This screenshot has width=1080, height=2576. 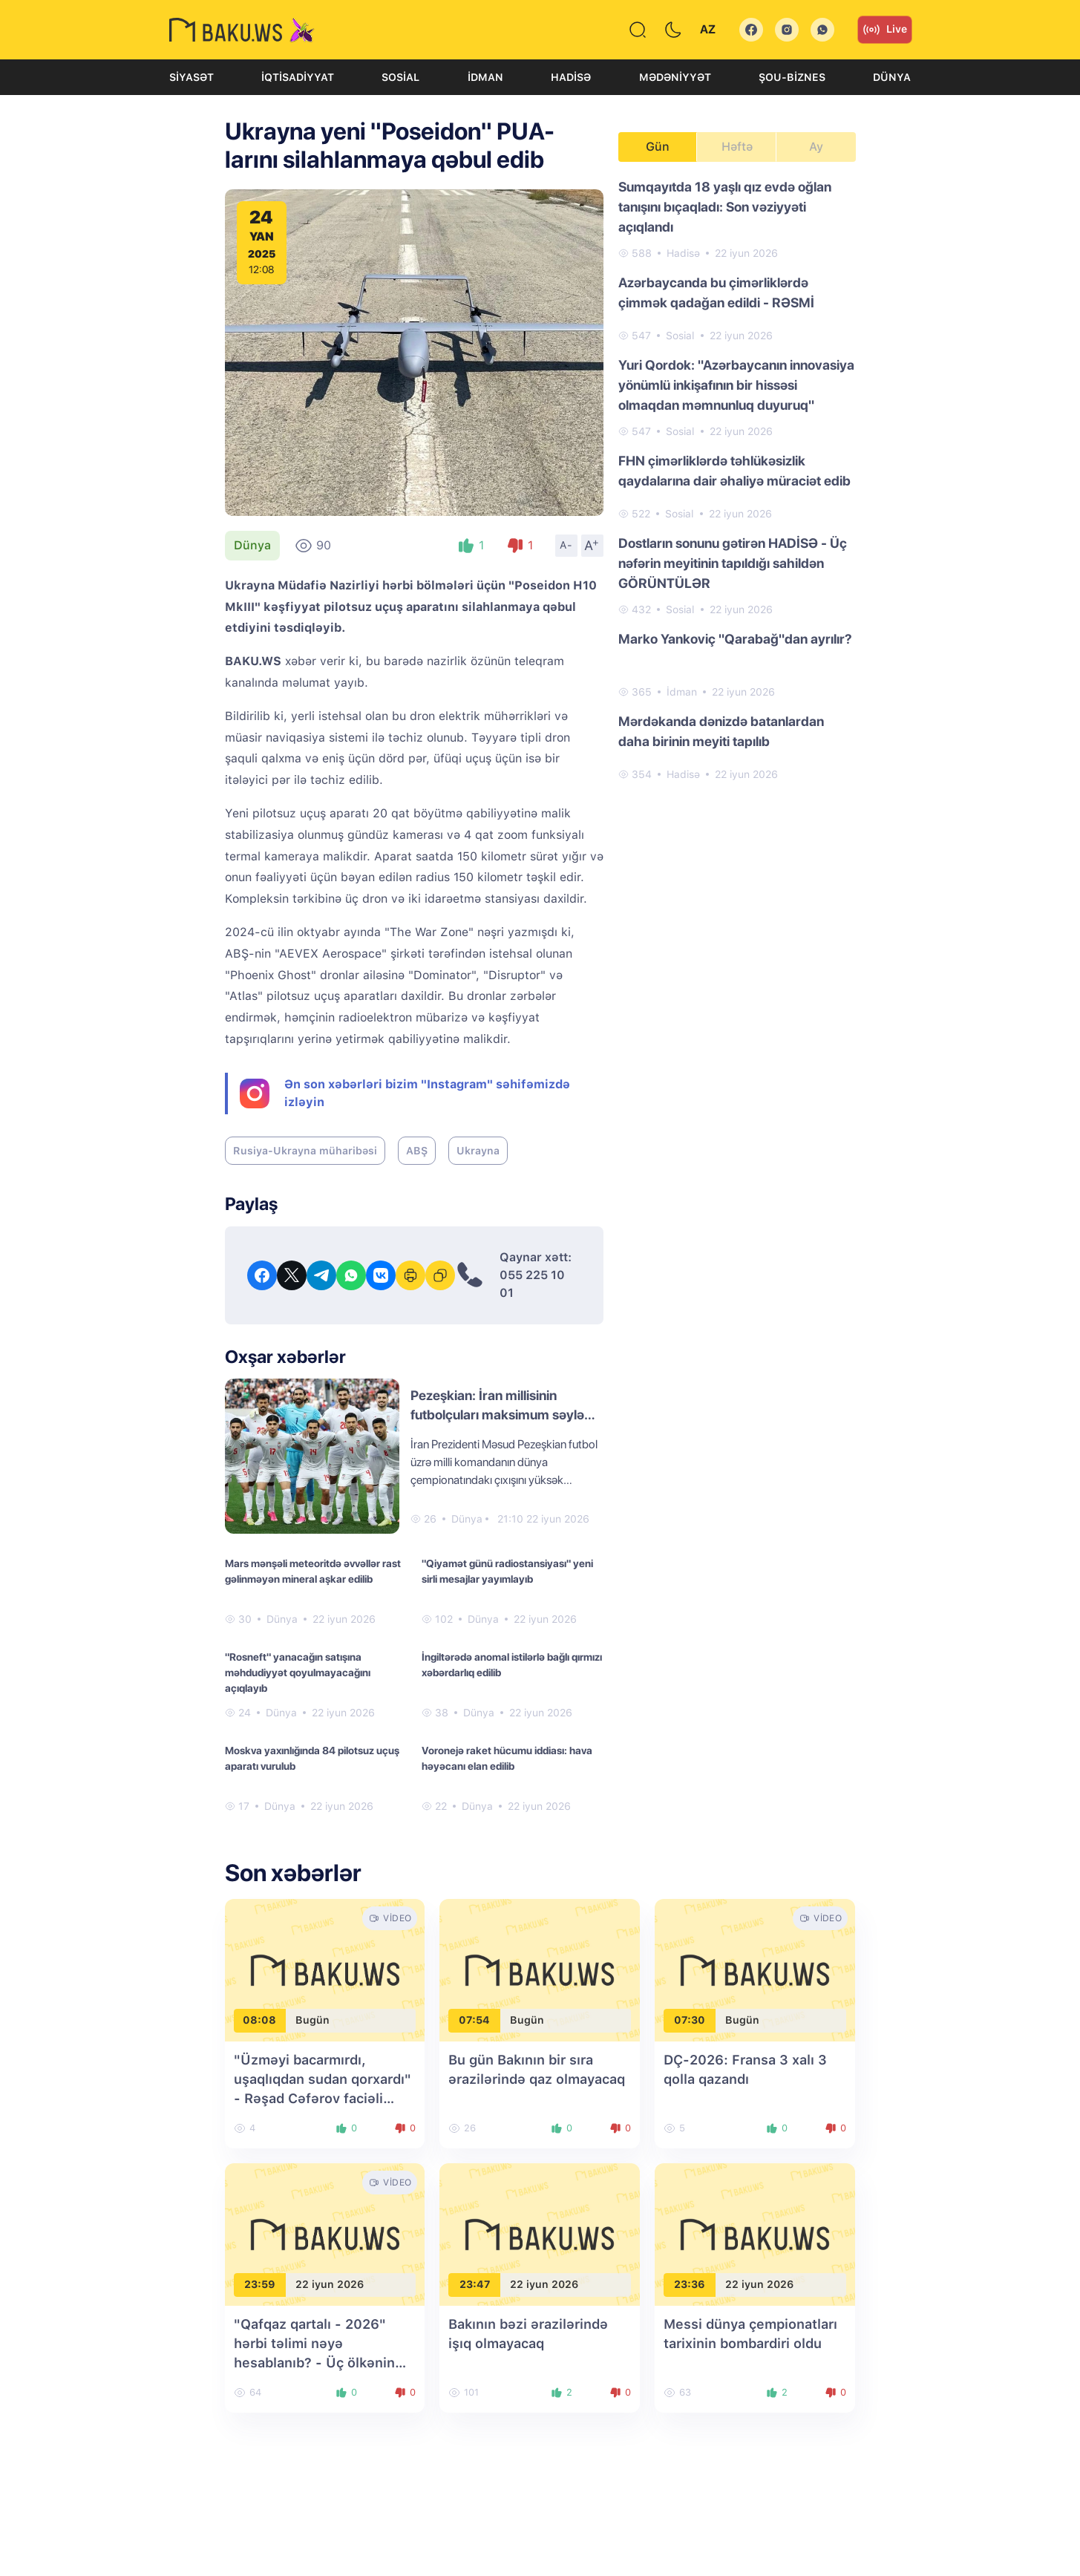 What do you see at coordinates (297, 77) in the screenshot?
I see `İqtisadiyyat` at bounding box center [297, 77].